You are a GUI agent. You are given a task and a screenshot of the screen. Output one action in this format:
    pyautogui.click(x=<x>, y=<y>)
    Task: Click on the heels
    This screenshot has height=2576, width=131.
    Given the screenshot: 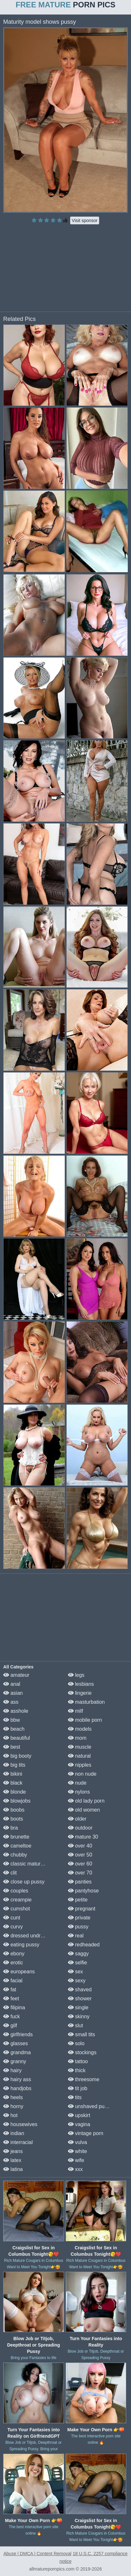 What is the action you would take?
    pyautogui.click(x=13, y=2097)
    